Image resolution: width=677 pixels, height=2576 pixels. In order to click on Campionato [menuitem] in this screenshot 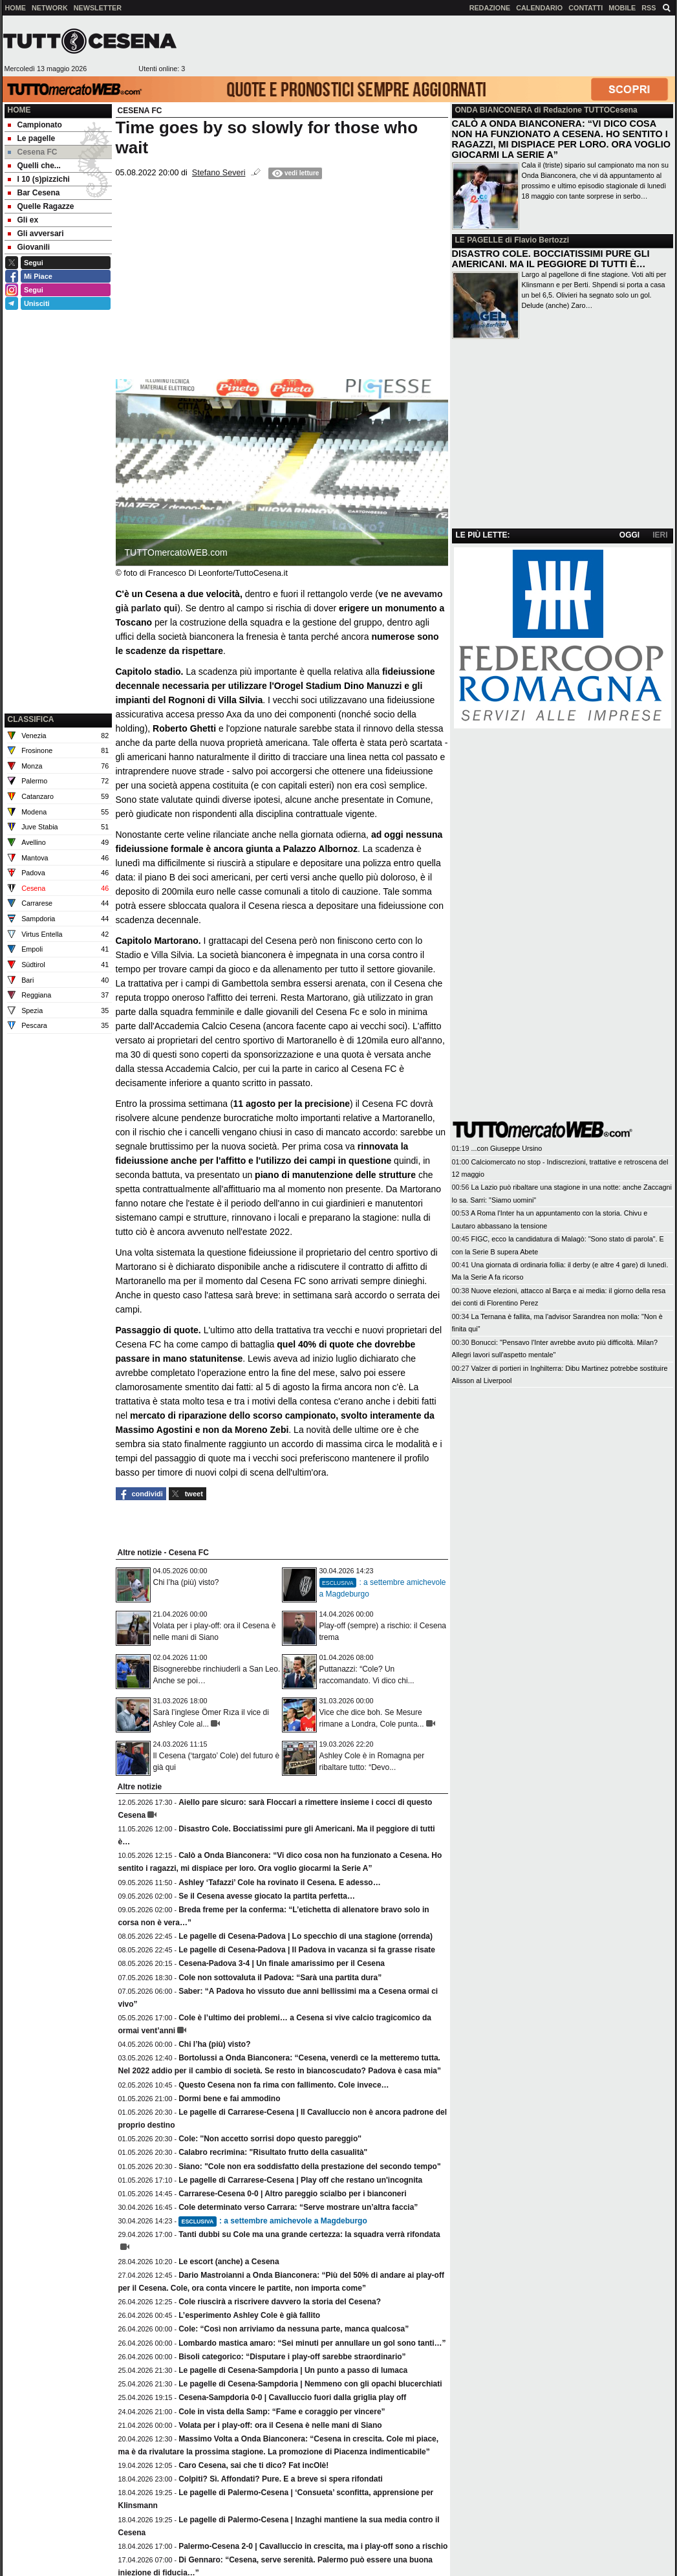, I will do `click(35, 124)`.